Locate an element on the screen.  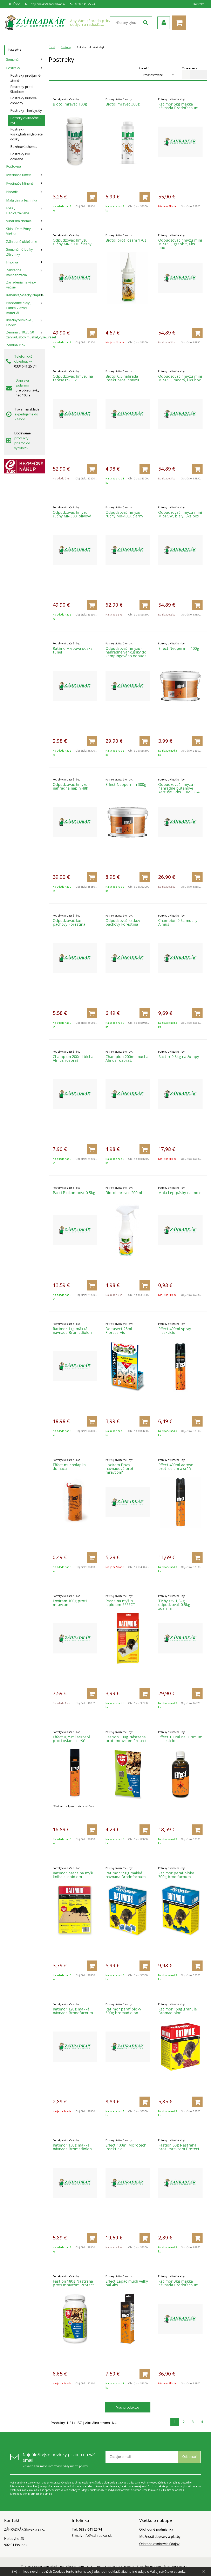
Bacti Biokompost 0,5kg is located at coordinates (74, 1192).